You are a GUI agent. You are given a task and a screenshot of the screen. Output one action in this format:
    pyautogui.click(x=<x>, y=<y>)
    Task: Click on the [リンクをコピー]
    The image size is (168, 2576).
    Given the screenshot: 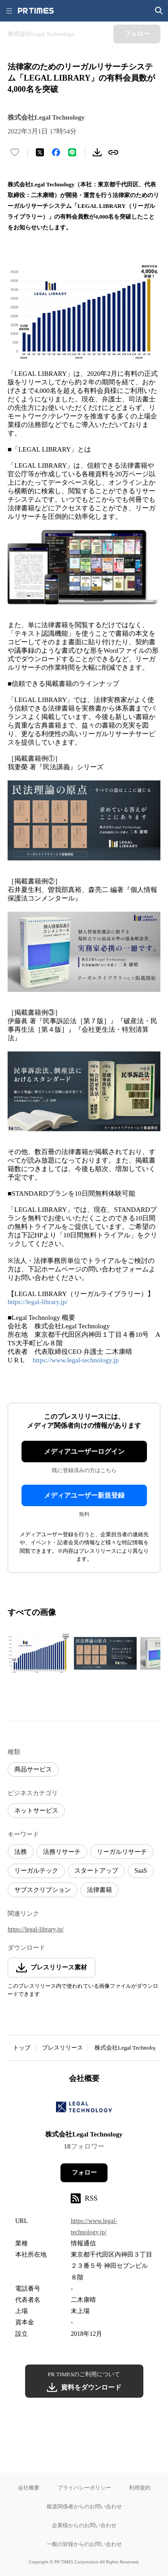 What is the action you would take?
    pyautogui.click(x=113, y=152)
    